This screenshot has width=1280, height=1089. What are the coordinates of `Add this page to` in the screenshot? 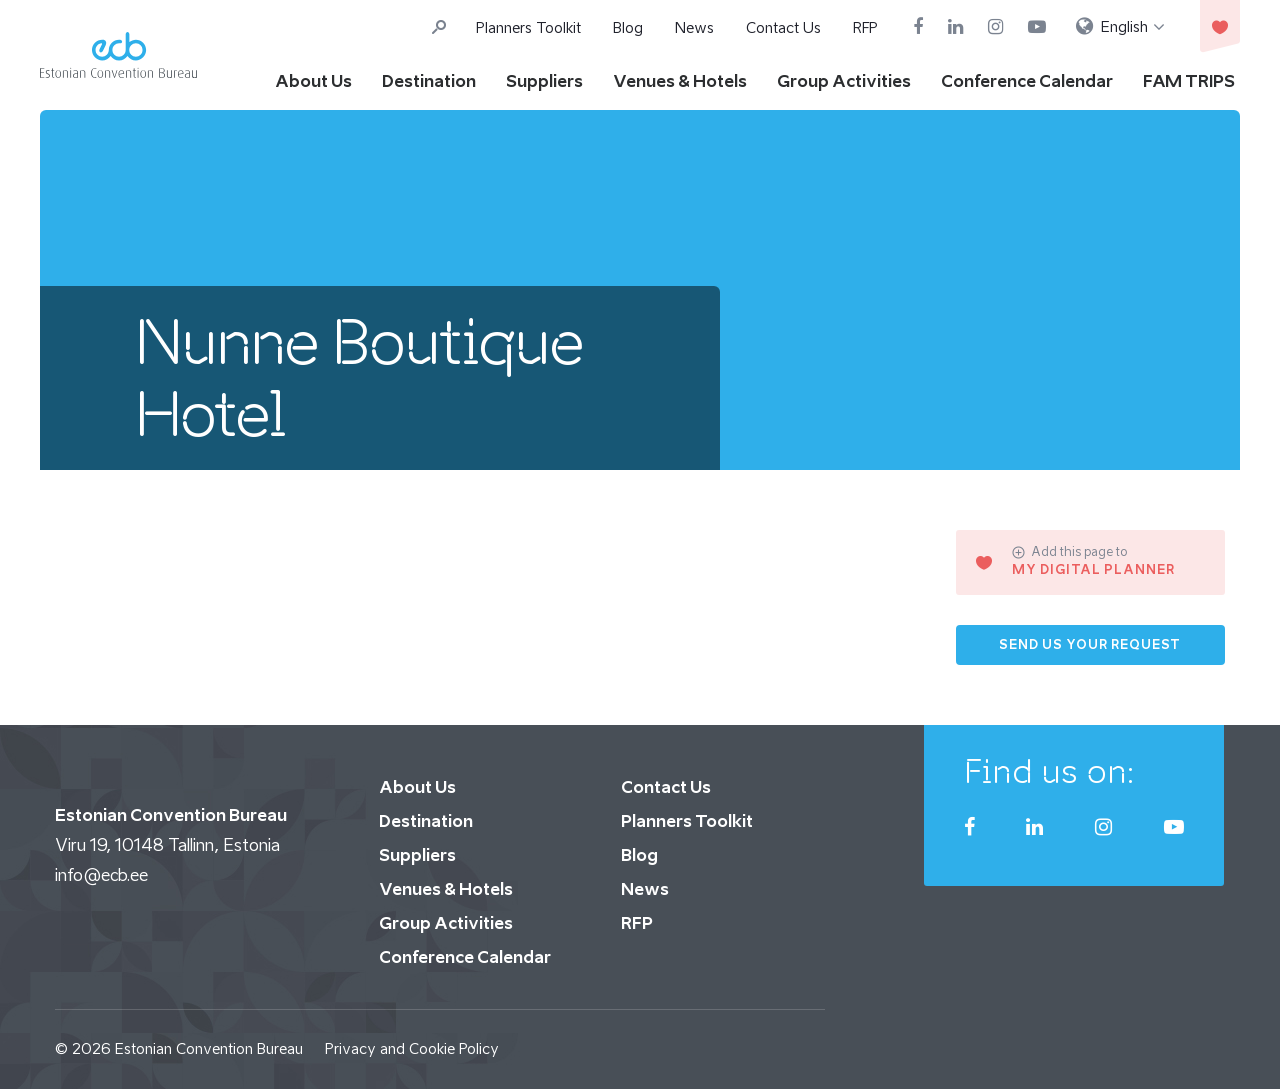 It's located at (1069, 552).